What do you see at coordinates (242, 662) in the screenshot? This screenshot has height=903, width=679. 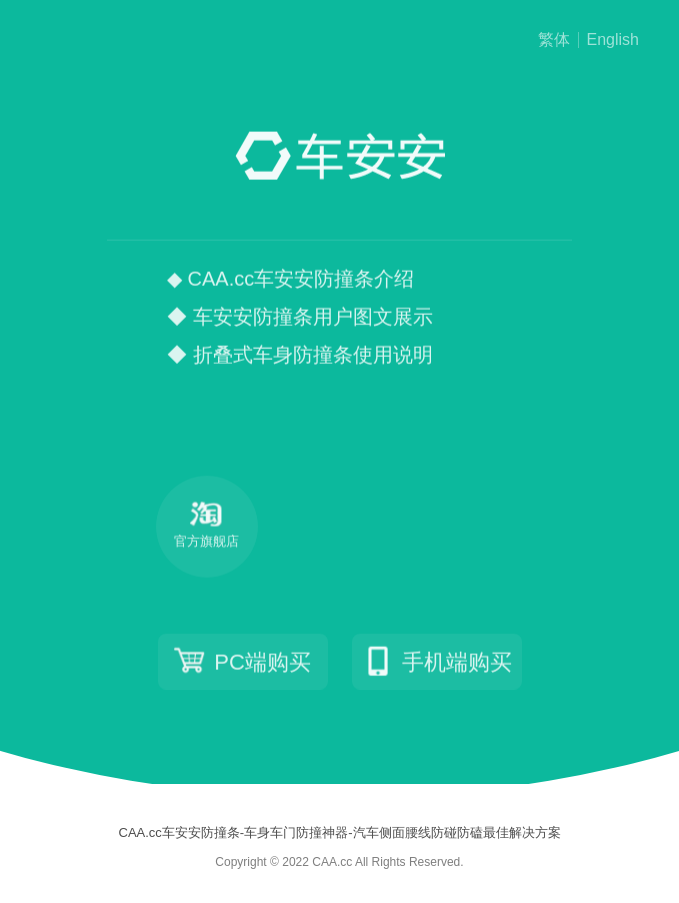 I see `PC端购买` at bounding box center [242, 662].